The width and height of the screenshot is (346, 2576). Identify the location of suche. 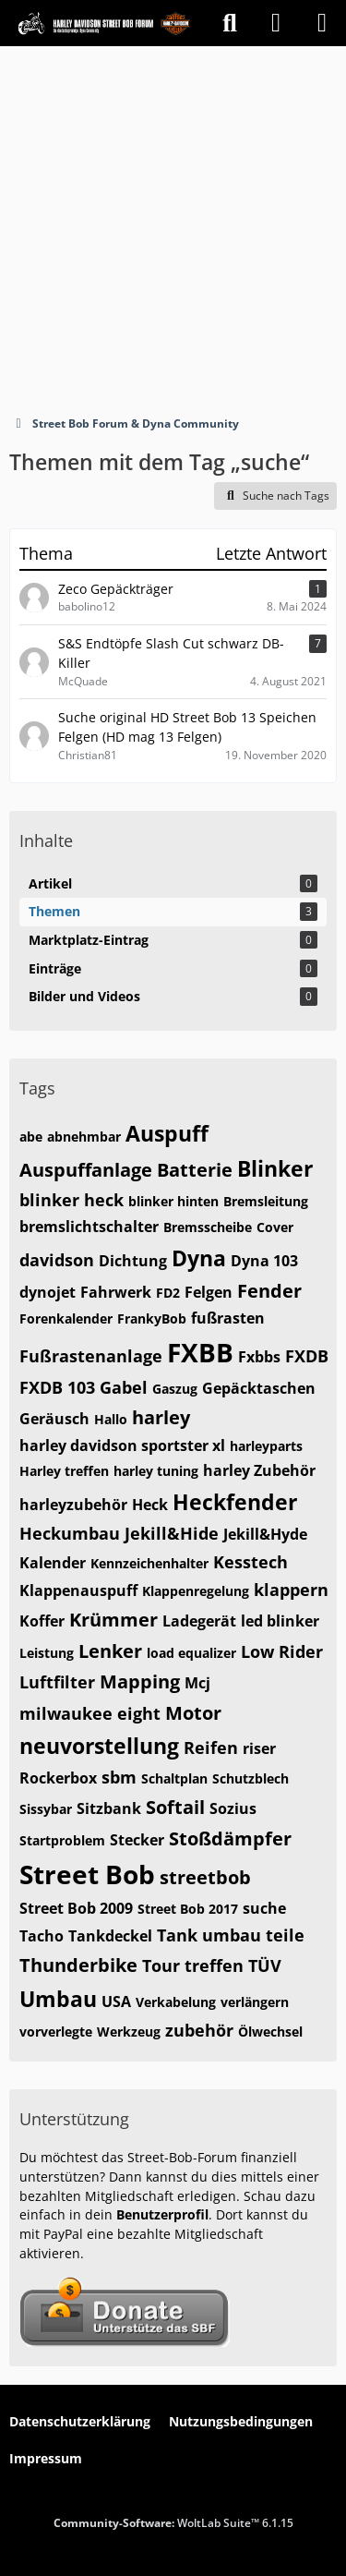
(264, 1908).